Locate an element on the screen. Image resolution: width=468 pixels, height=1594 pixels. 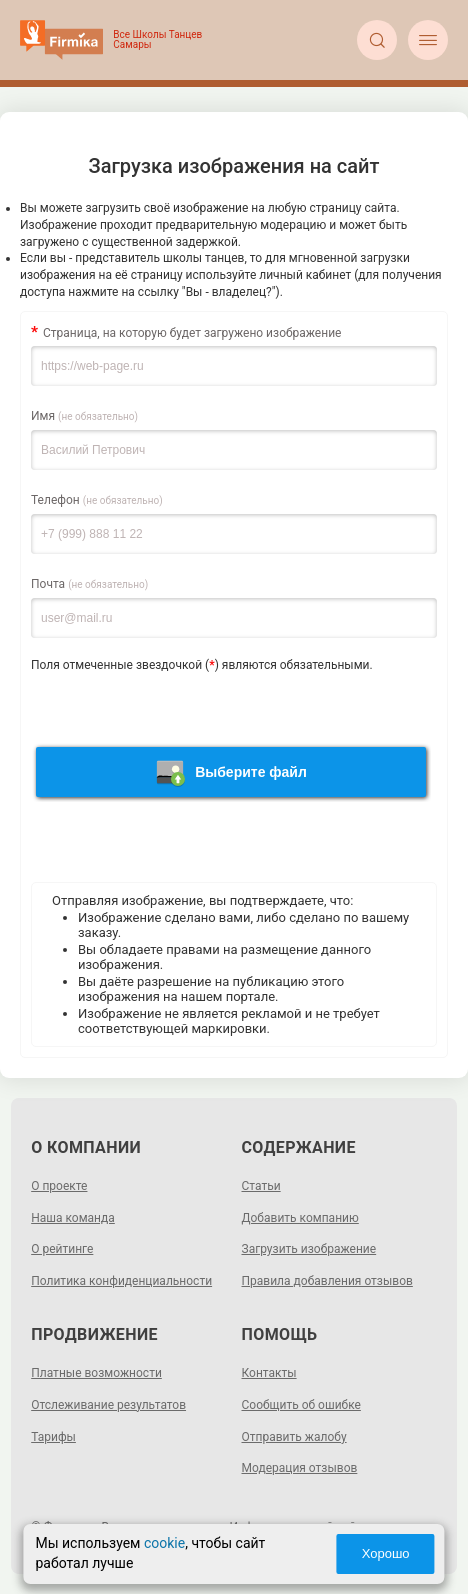
Наша команда is located at coordinates (73, 1218).